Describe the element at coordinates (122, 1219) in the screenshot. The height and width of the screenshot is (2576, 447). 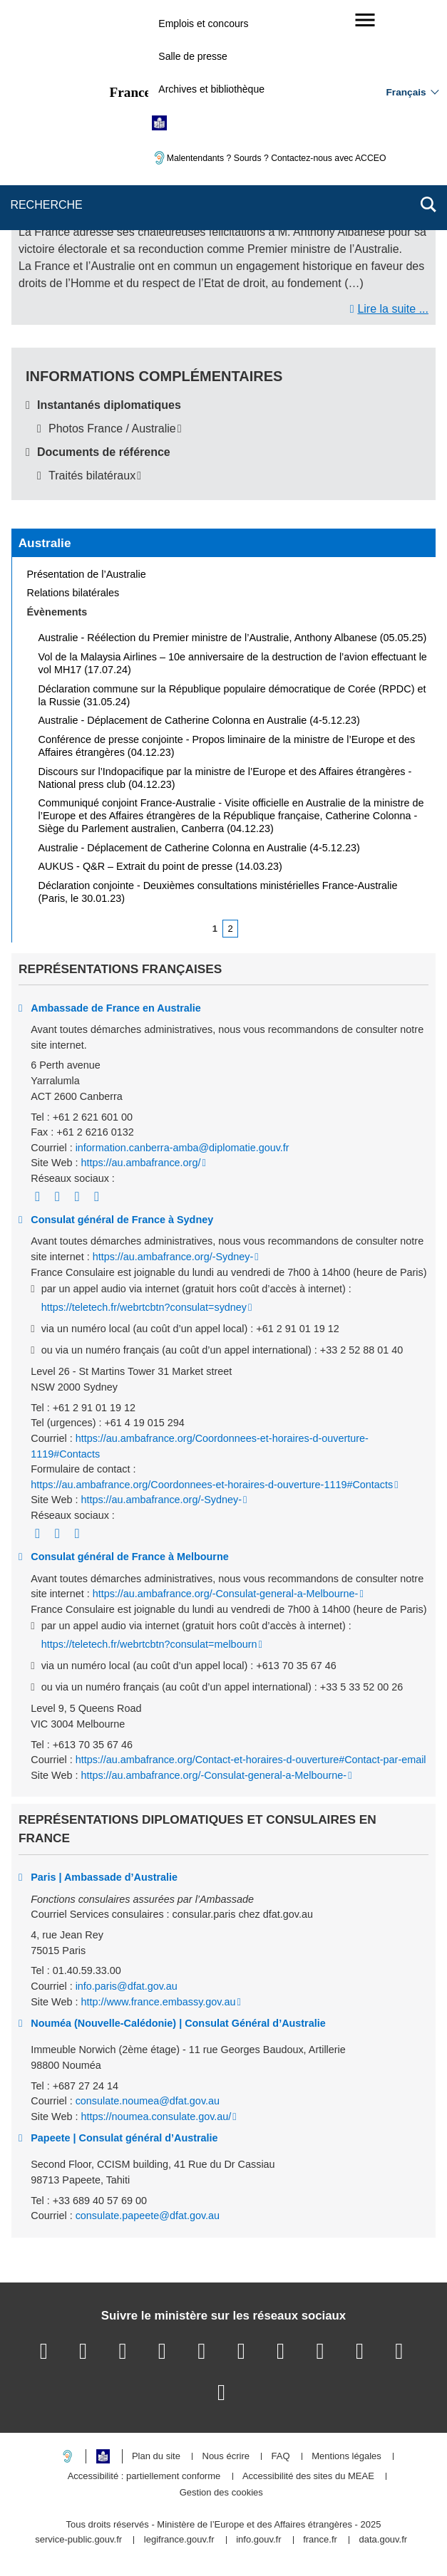
I see `Consulat général de France à Sydney` at that location.